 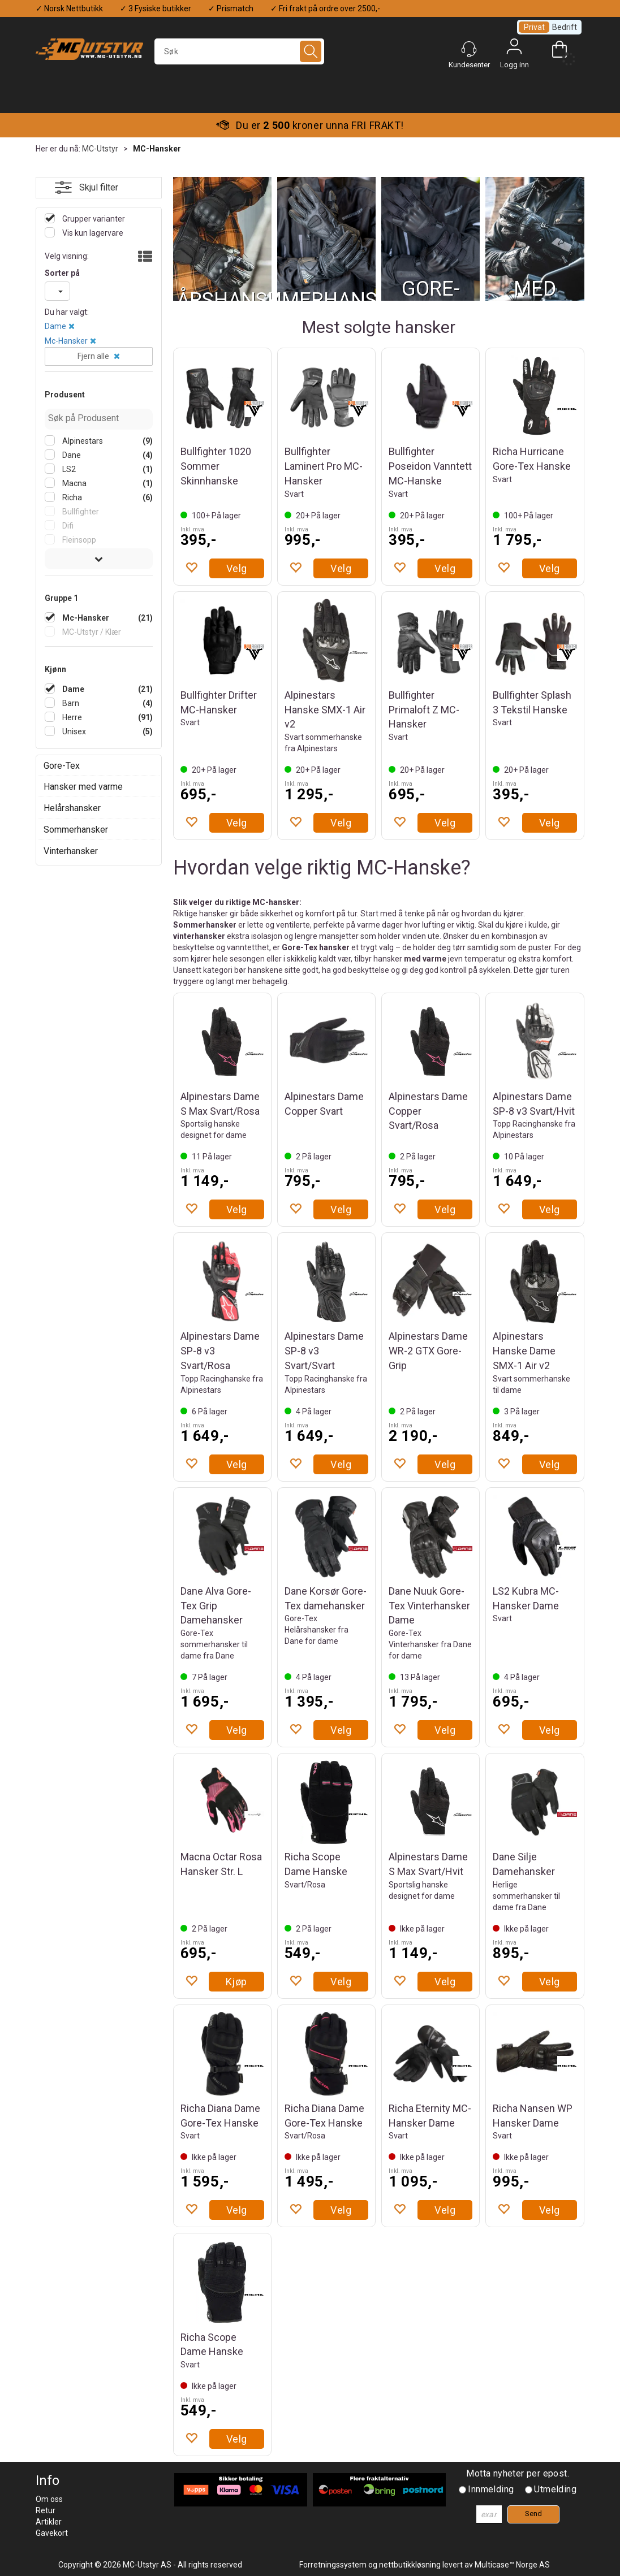 I want to click on Forretningssystem, so click(x=333, y=2564).